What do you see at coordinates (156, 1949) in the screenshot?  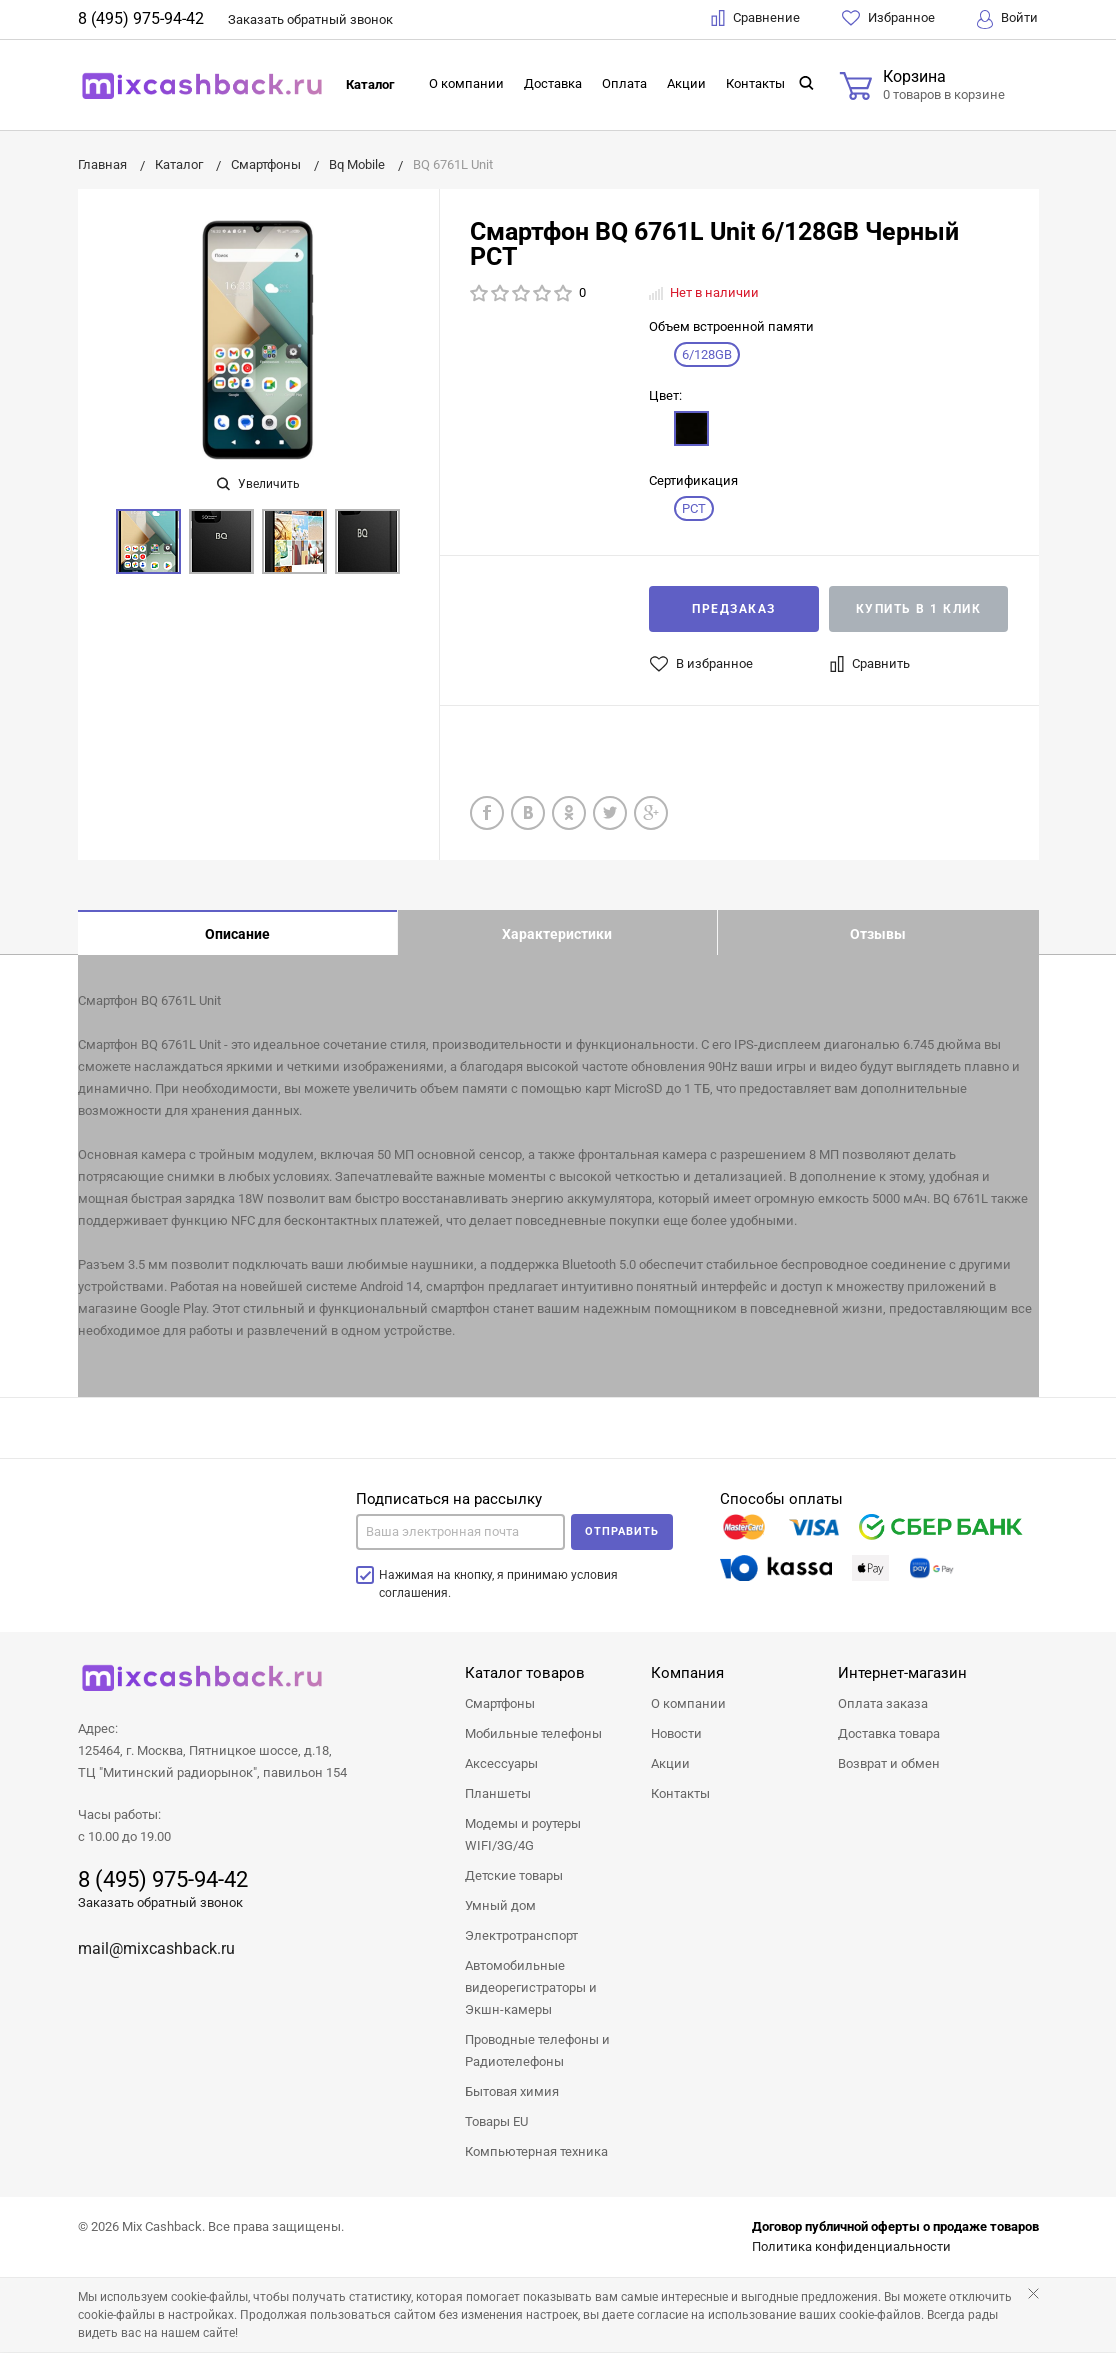 I see `mail@mixcashback.ru` at bounding box center [156, 1949].